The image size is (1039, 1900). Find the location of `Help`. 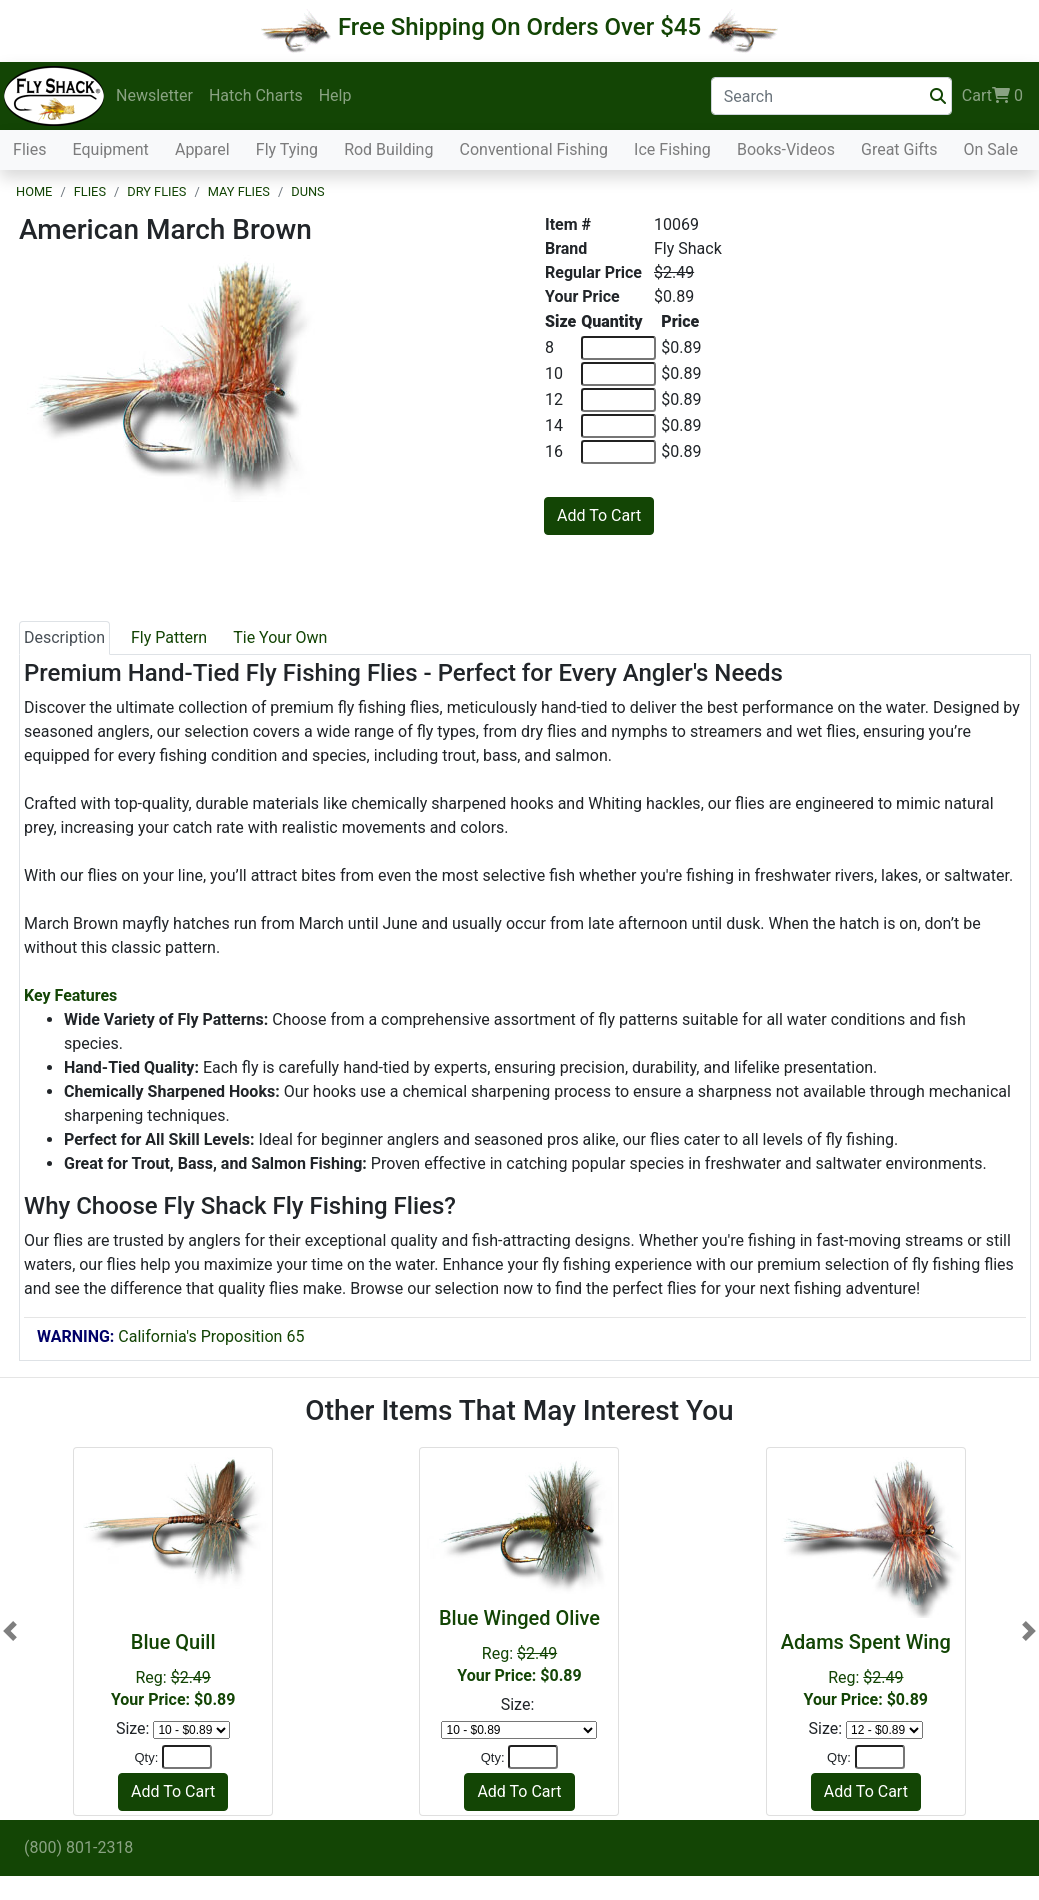

Help is located at coordinates (335, 95).